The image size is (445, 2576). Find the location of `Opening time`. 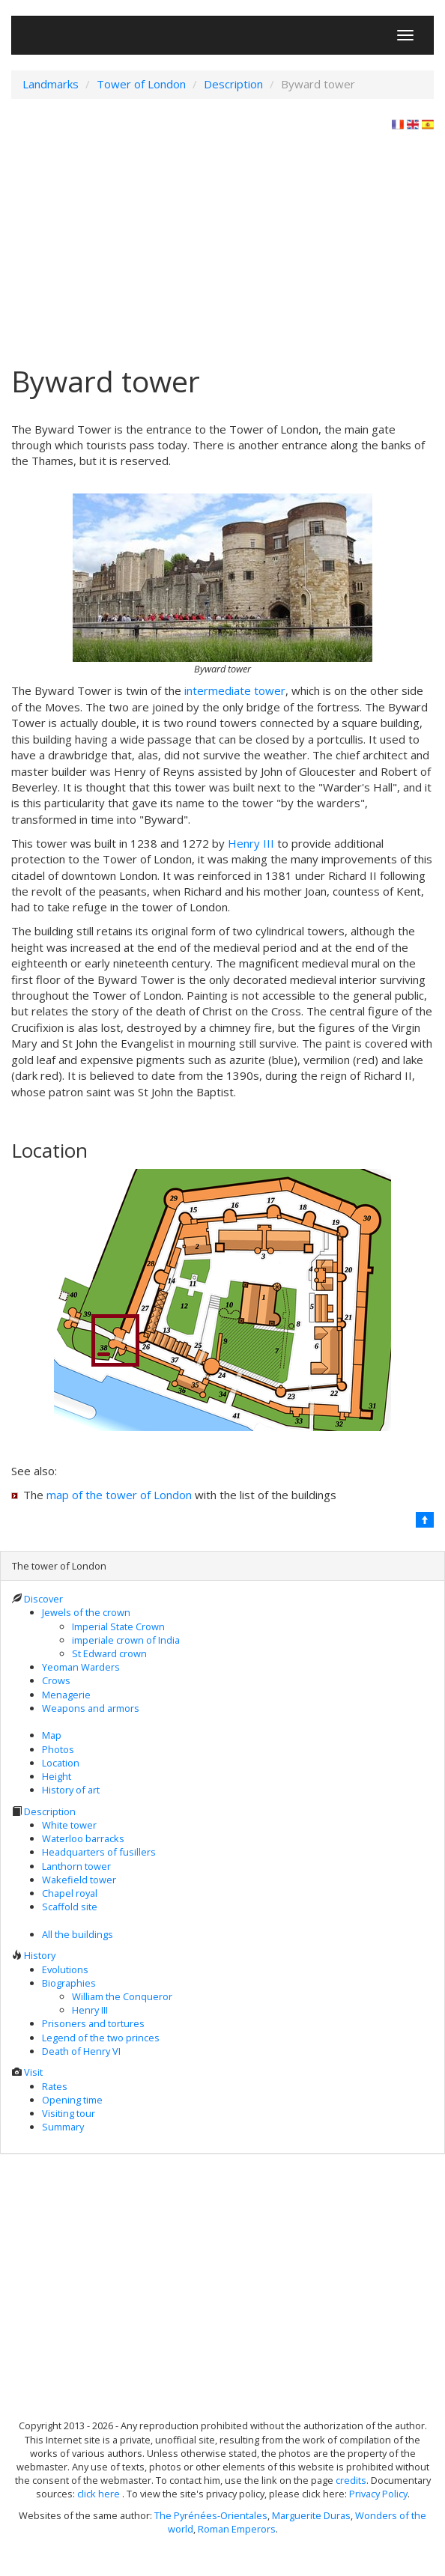

Opening time is located at coordinates (72, 2099).